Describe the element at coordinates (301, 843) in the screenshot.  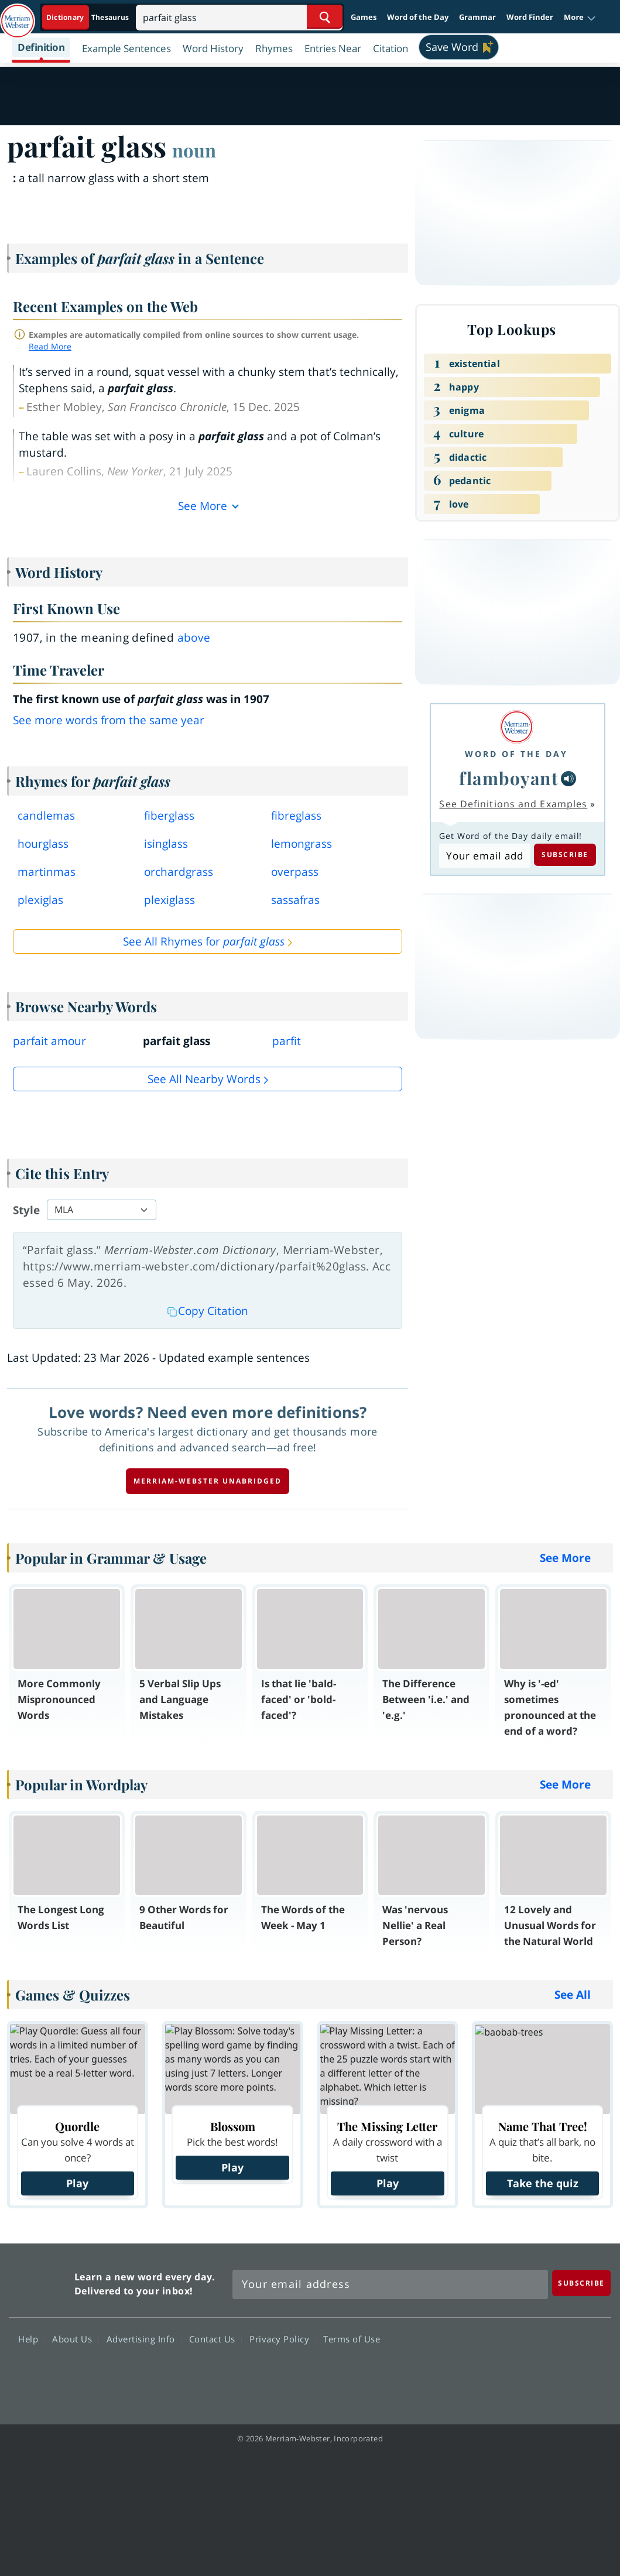
I see `lemongrass` at that location.